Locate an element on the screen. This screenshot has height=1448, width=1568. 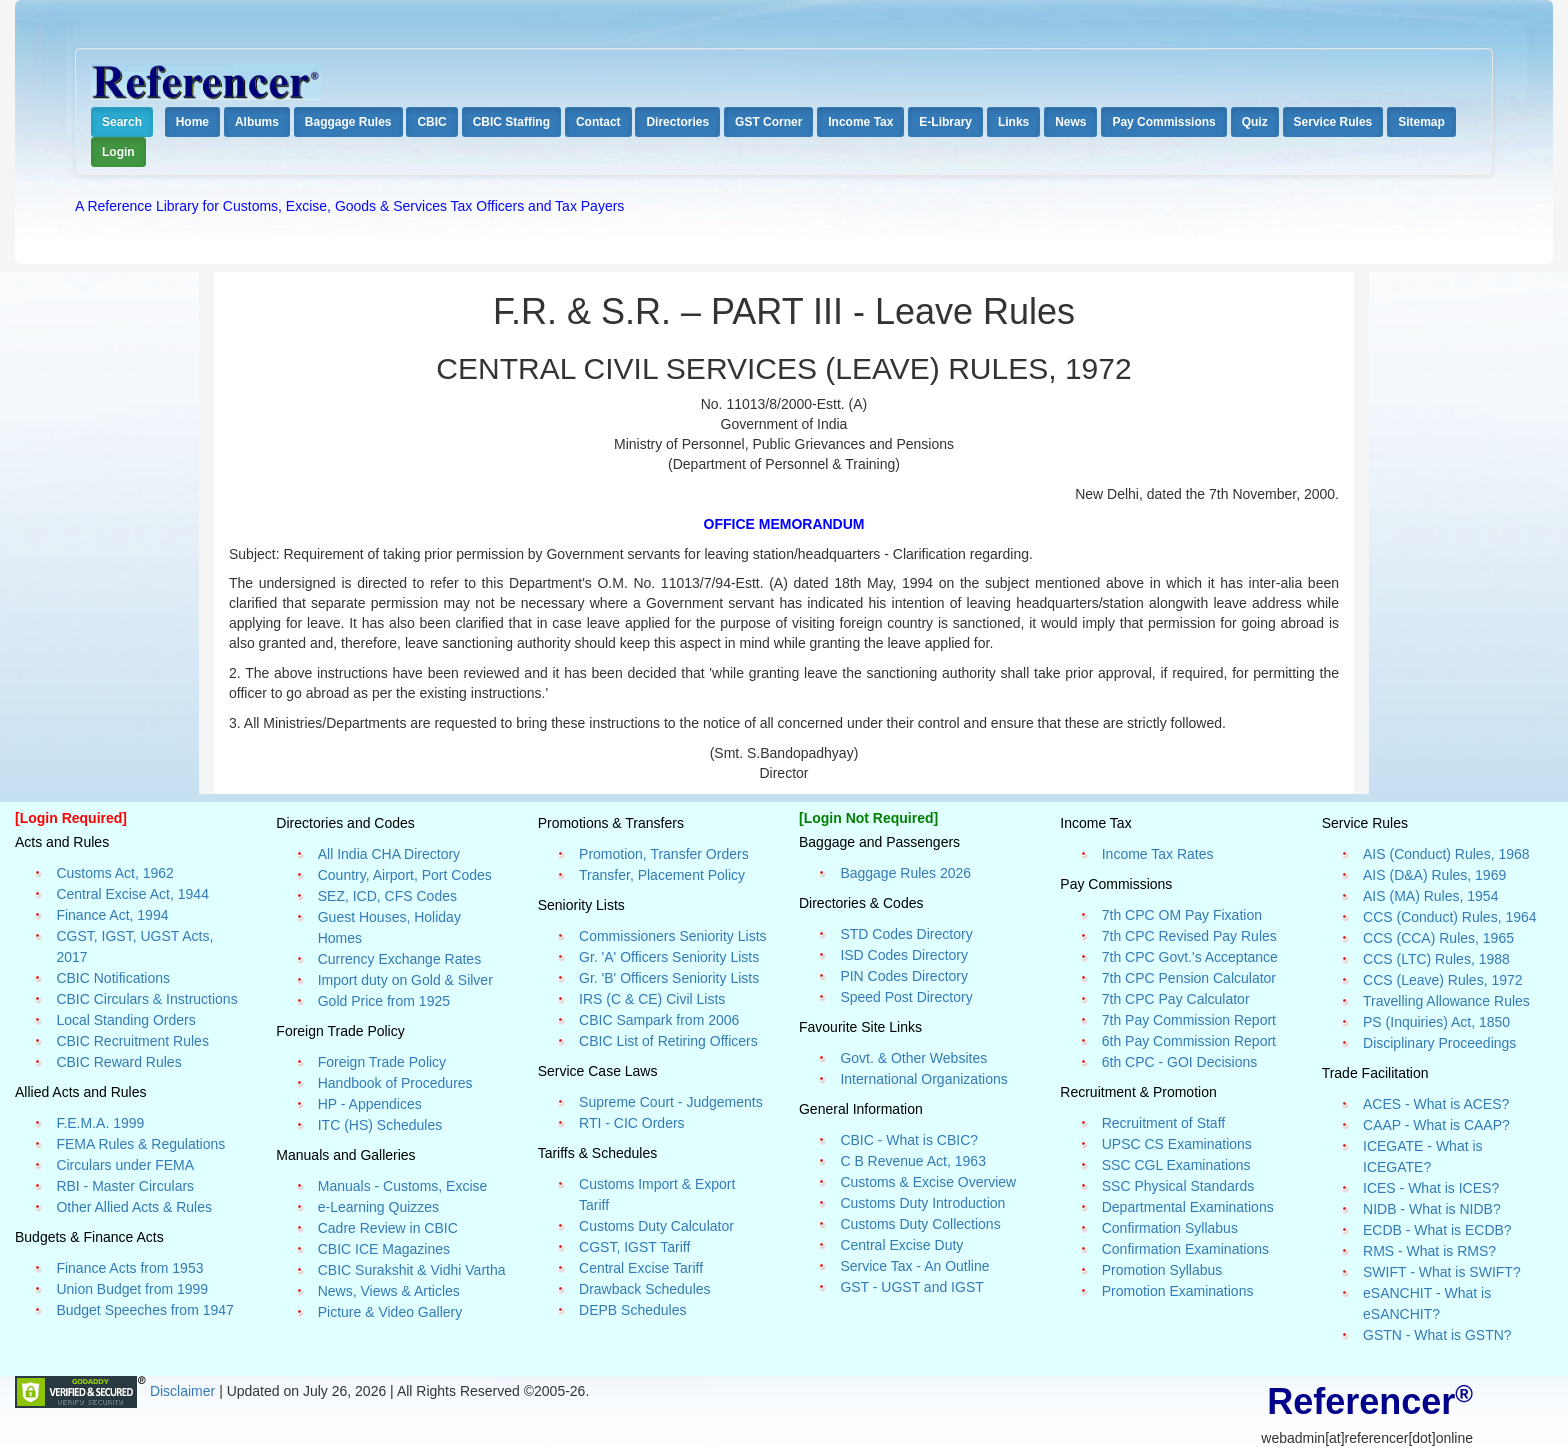
PS (Inquiries) Act, 1850 is located at coordinates (1436, 1022).